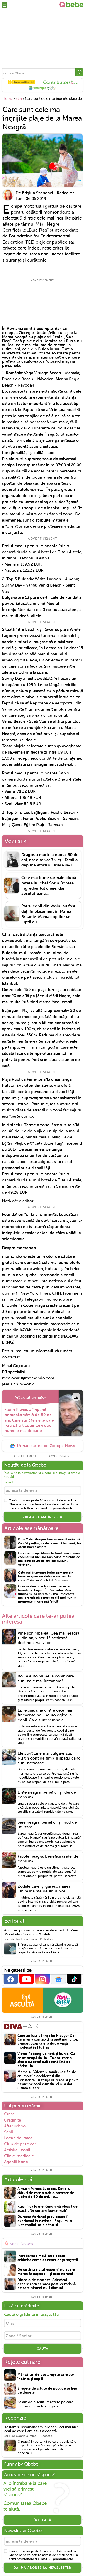 Image resolution: width=85 pixels, height=2576 pixels. What do you see at coordinates (9, 2114) in the screenshot?
I see `Crese` at bounding box center [9, 2114].